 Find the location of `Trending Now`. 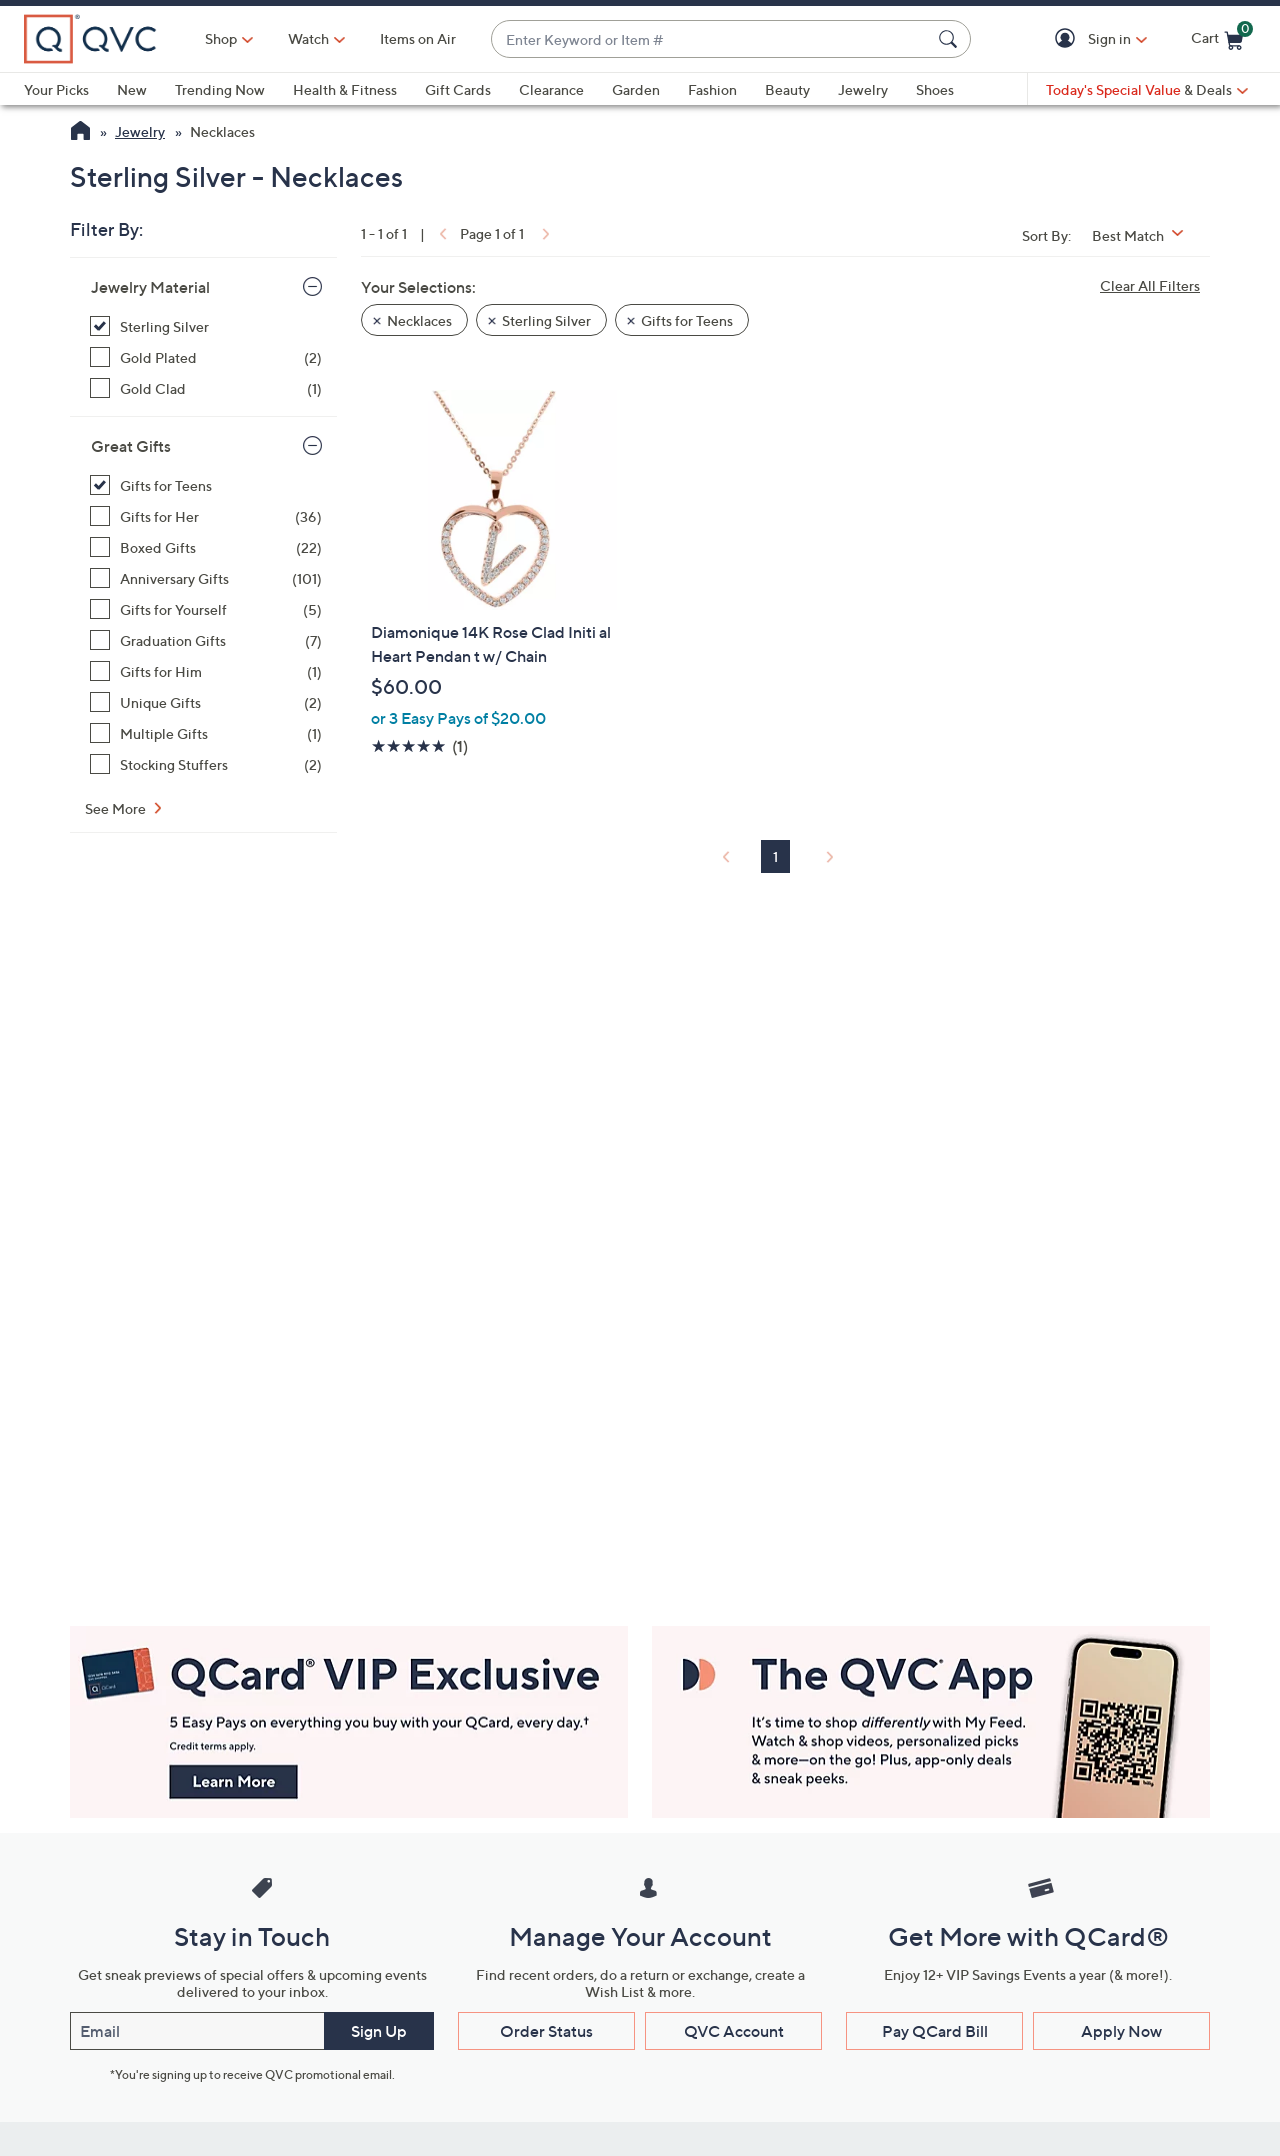

Trending Now is located at coordinates (220, 89).